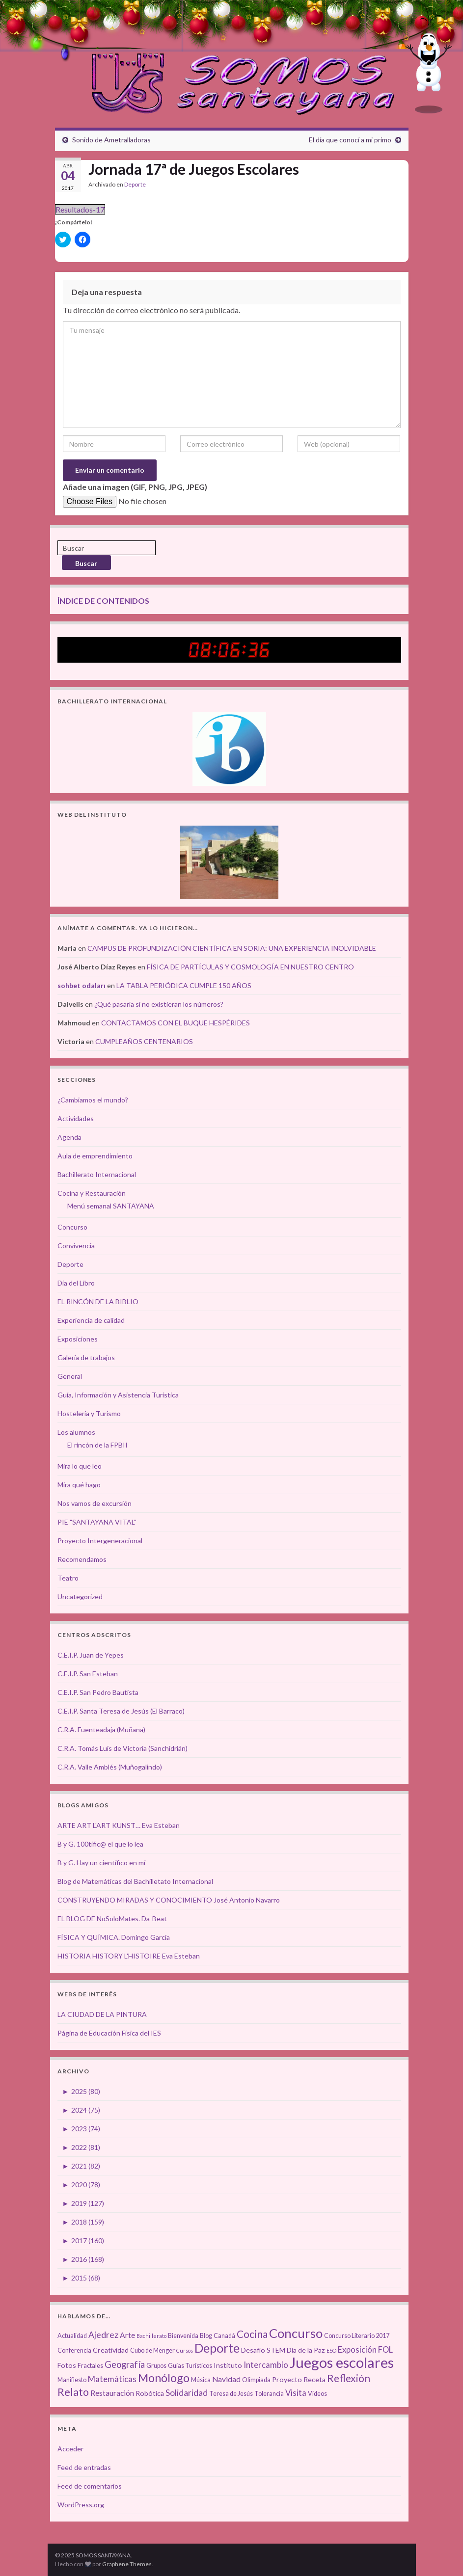 The height and width of the screenshot is (2576, 463). I want to click on Feed de entradas, so click(84, 2467).